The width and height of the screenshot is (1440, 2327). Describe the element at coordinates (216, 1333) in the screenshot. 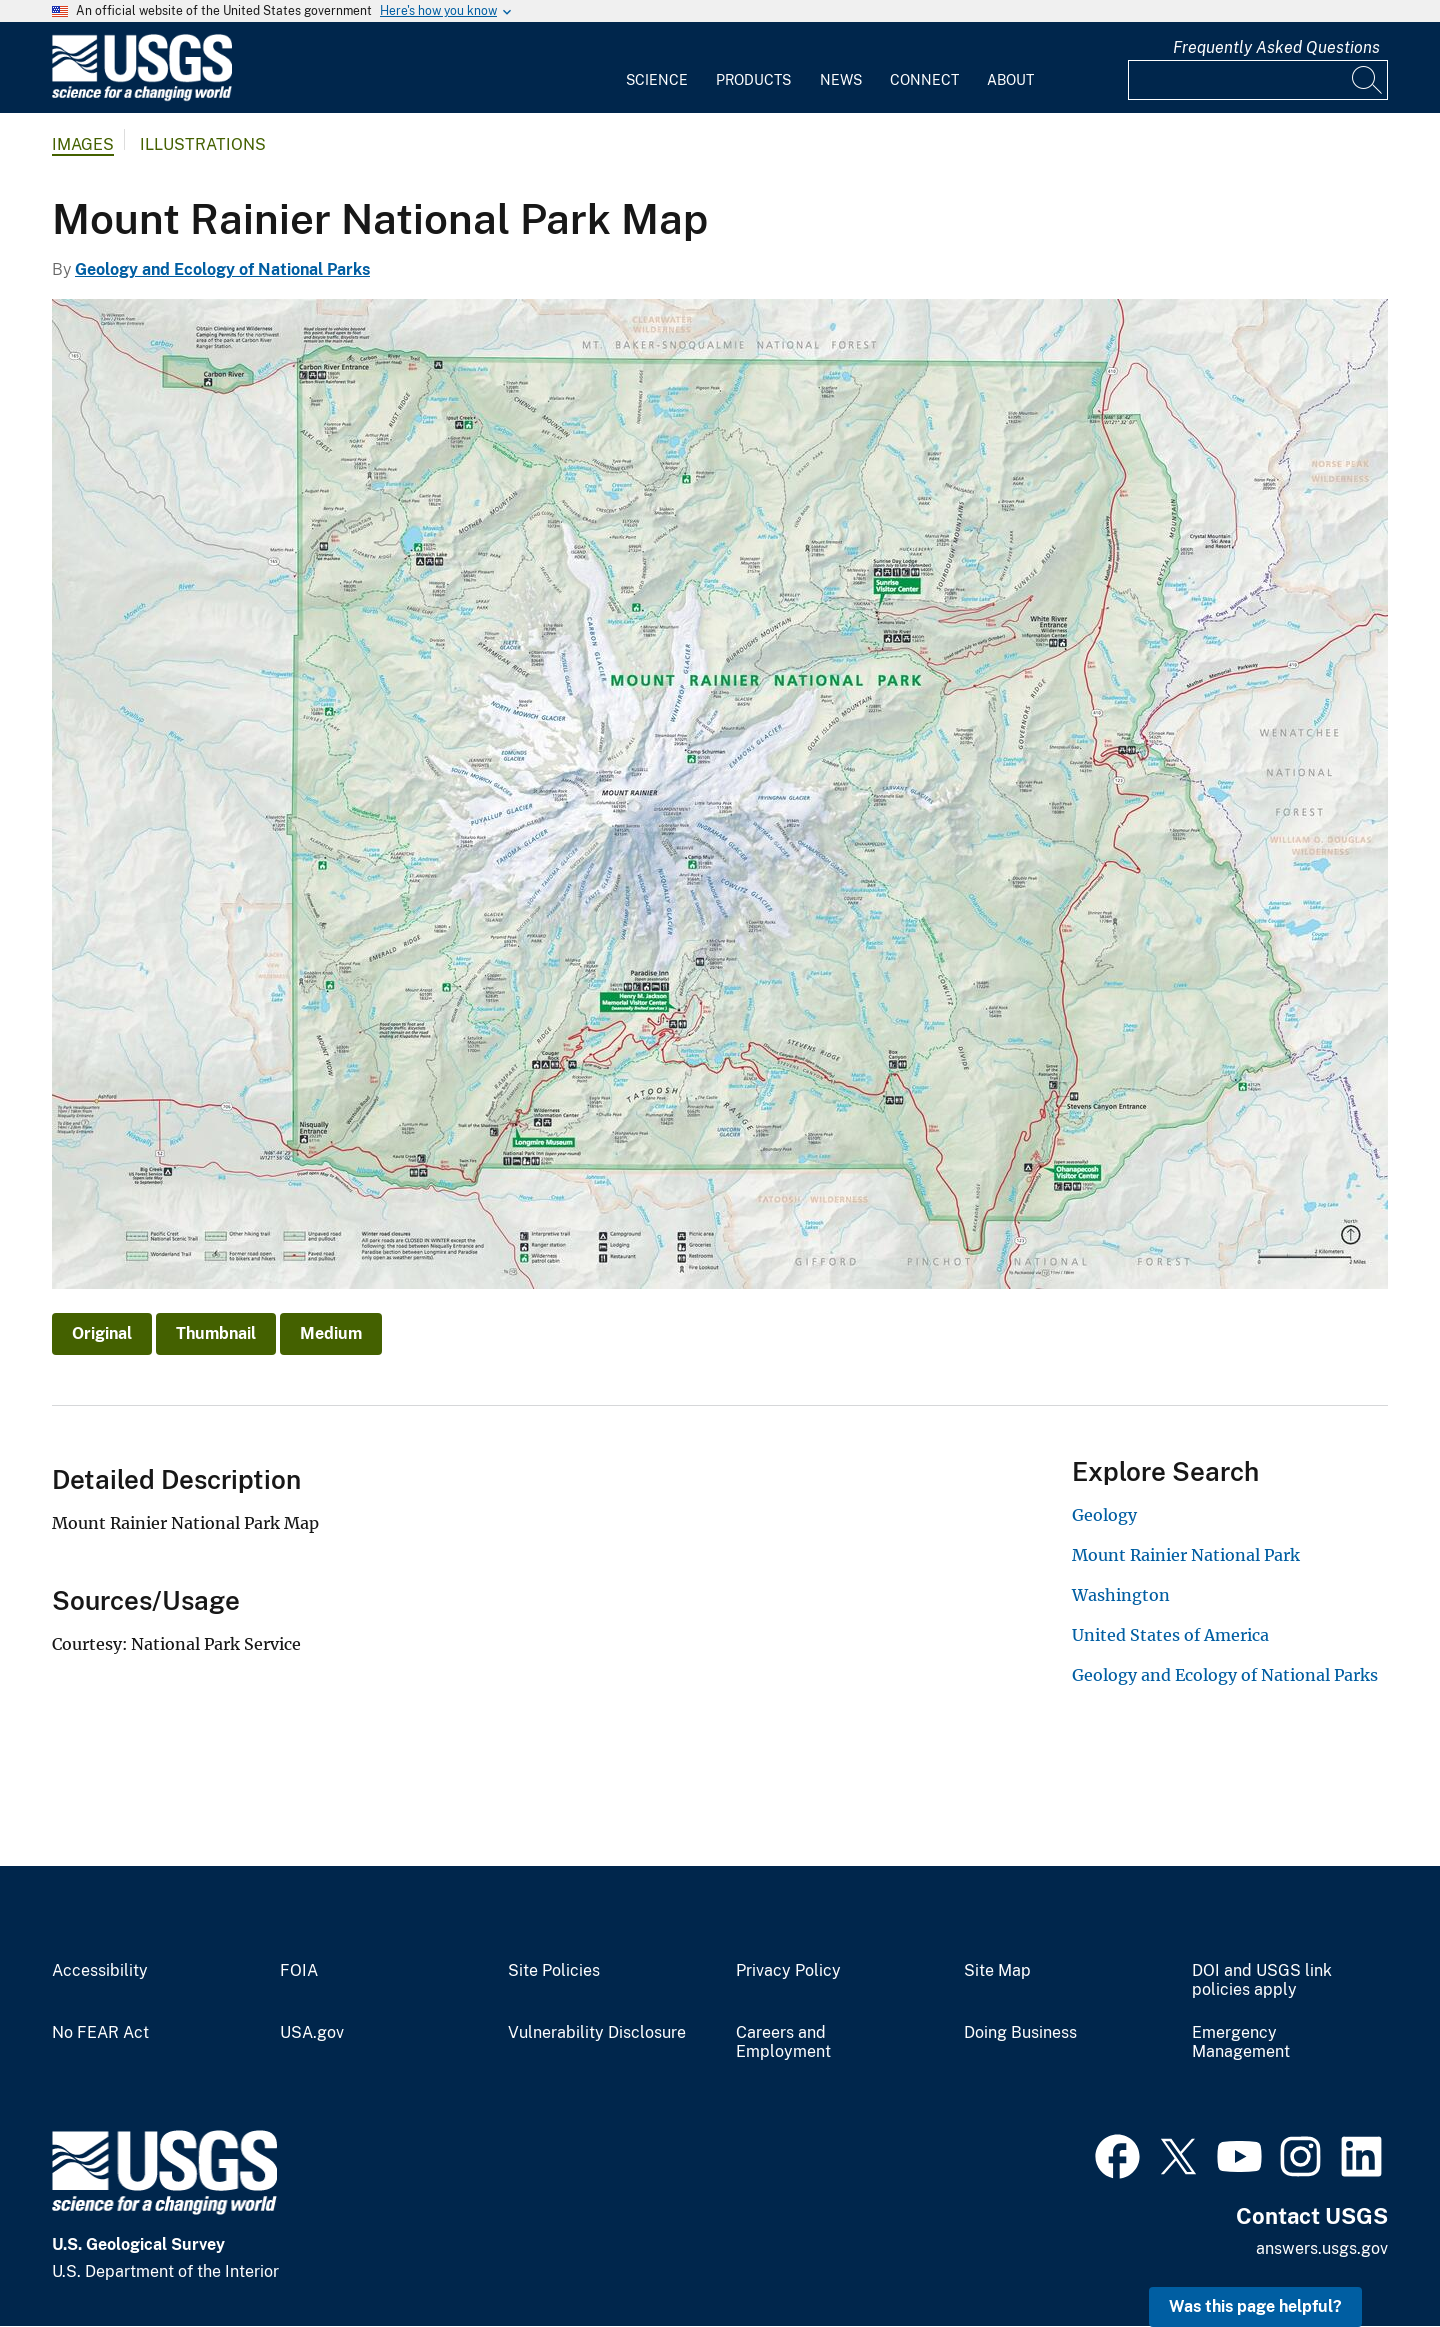

I see `Thumbnail` at that location.